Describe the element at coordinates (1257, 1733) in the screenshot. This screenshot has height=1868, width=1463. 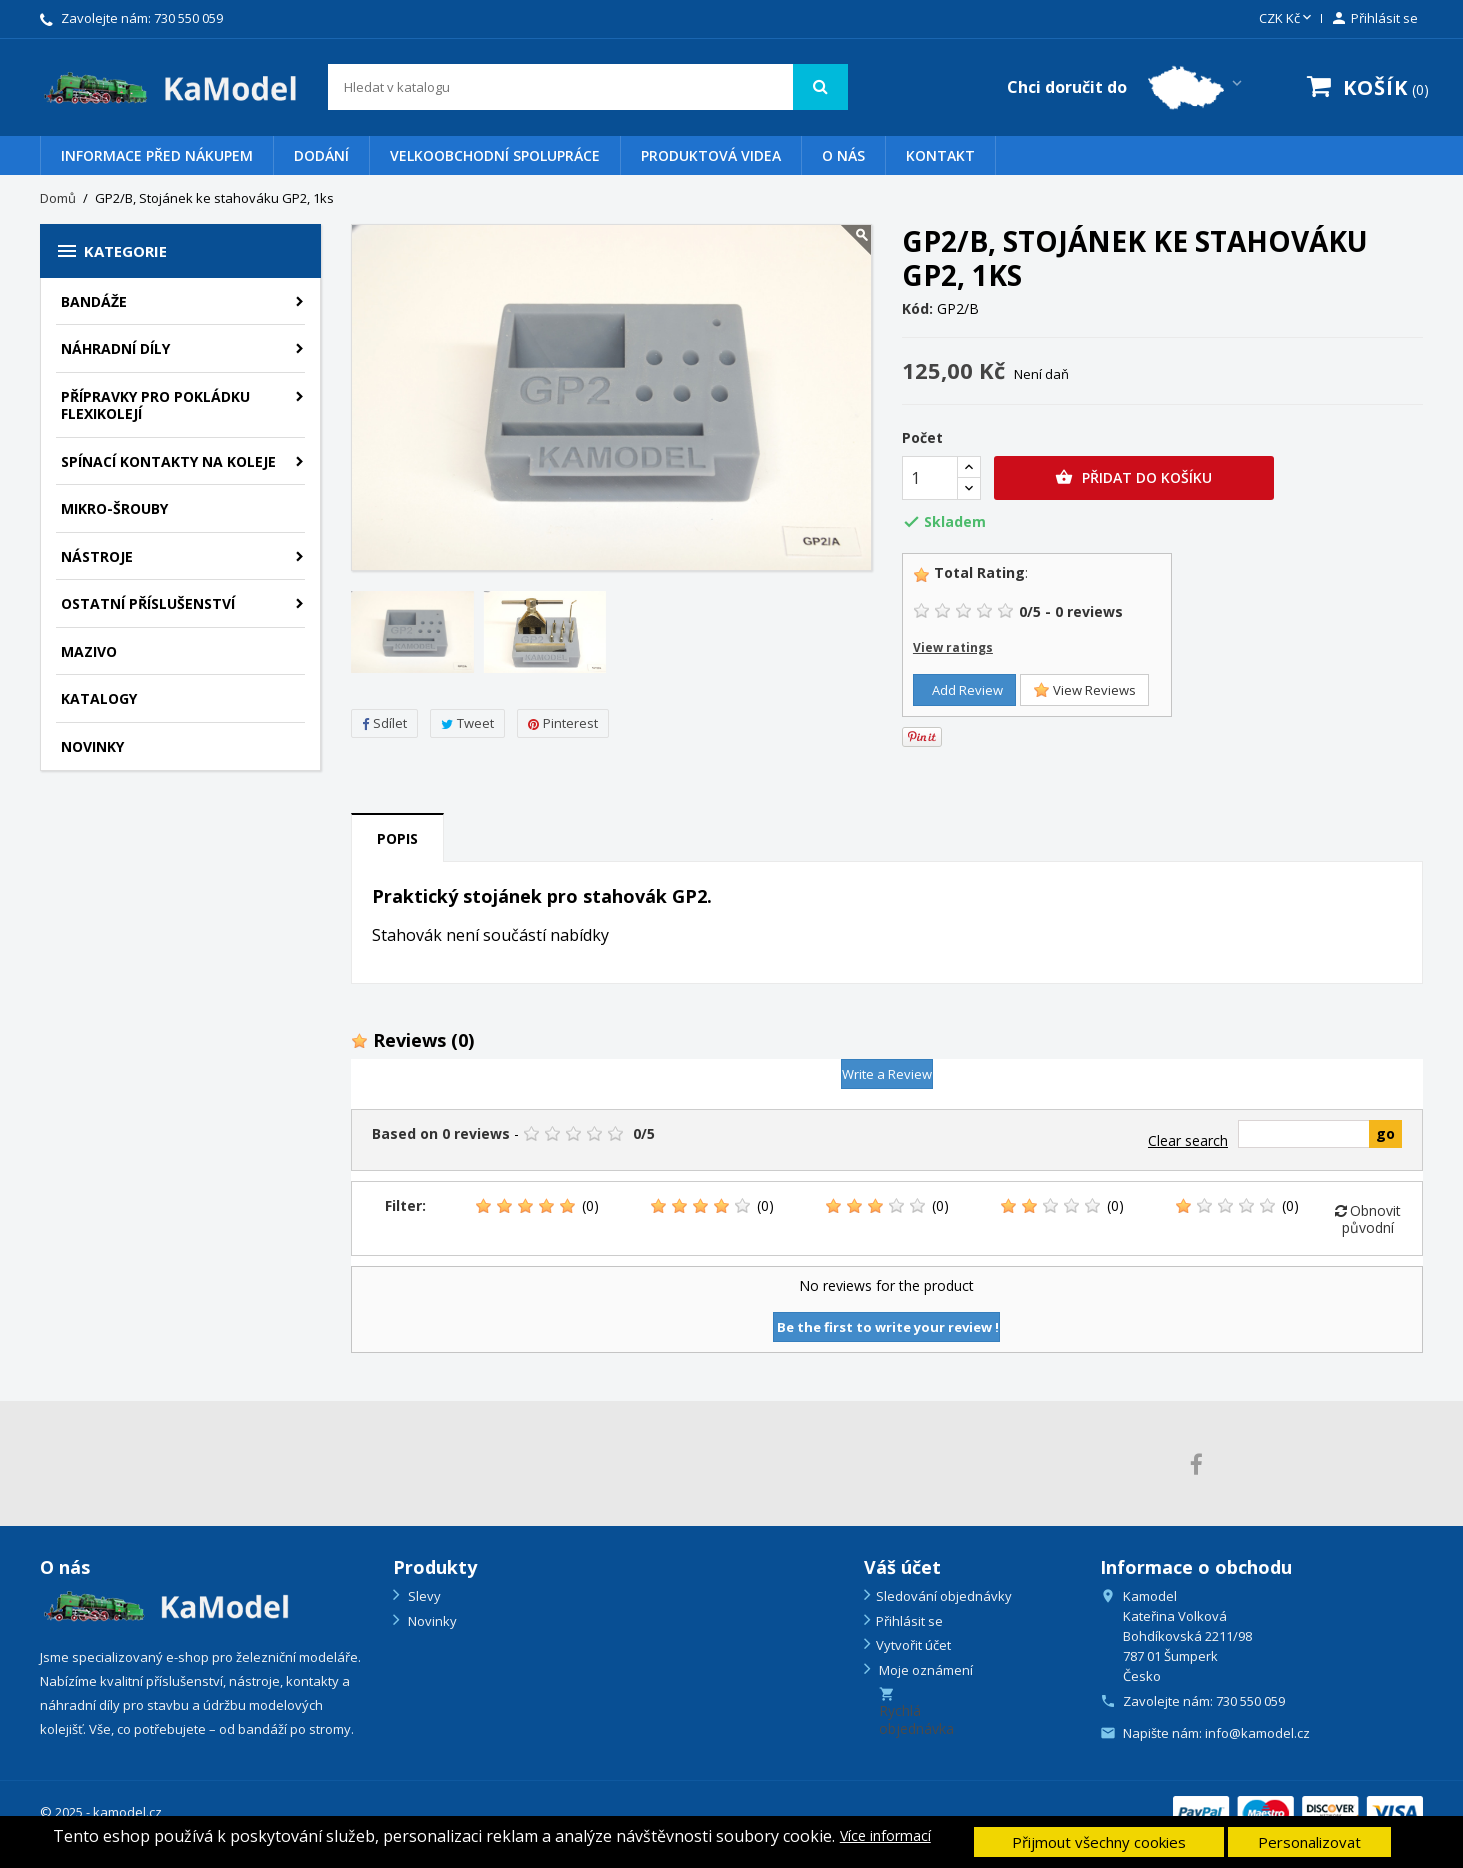
I see `info@kamodel.cz` at that location.